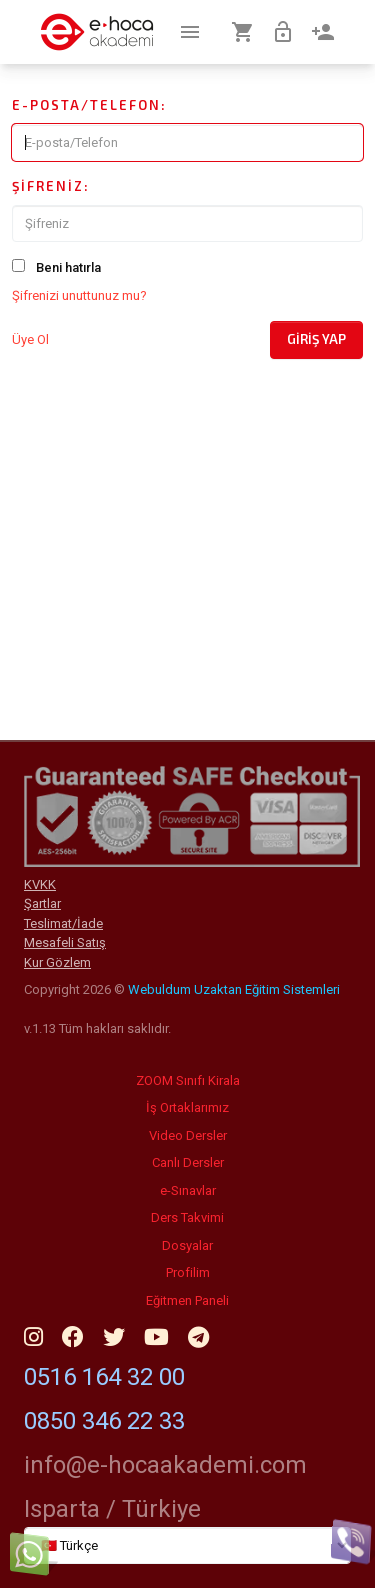 The image size is (375, 1588). What do you see at coordinates (188, 1135) in the screenshot?
I see `Video Dersler` at bounding box center [188, 1135].